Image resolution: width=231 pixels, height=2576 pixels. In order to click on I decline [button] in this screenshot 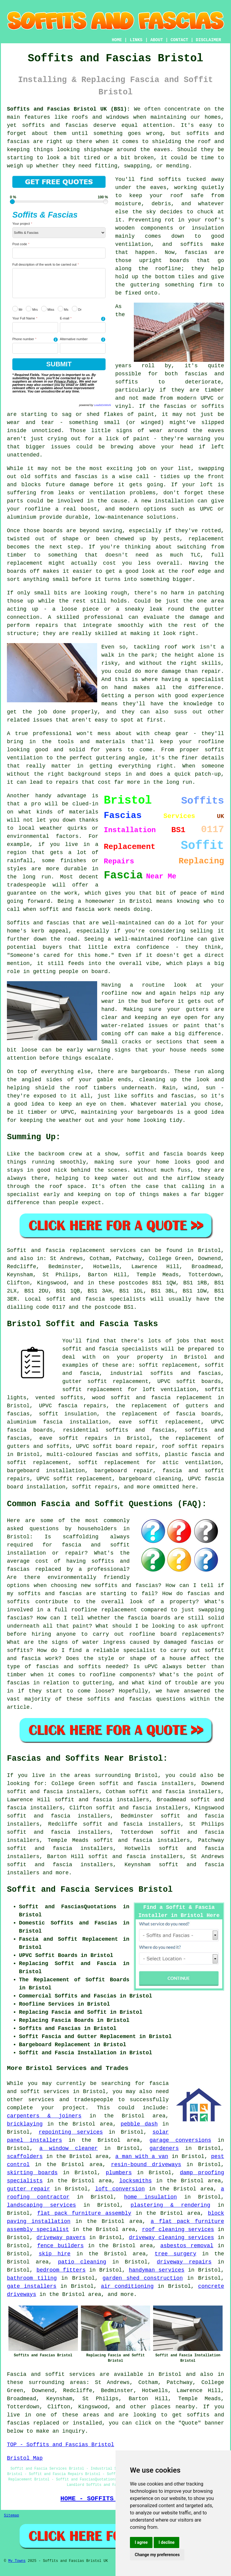, I will do `click(166, 2542)`.